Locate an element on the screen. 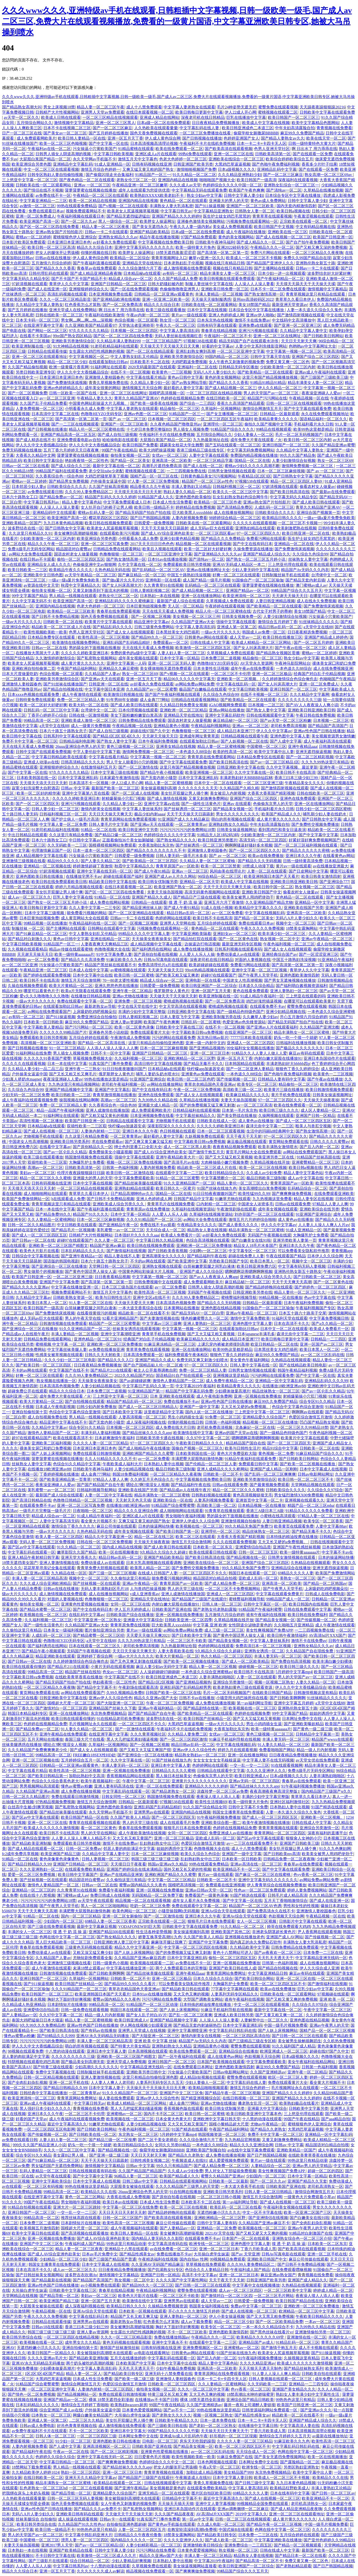 The width and height of the screenshot is (358, 2576). 午夜精品福利视频网站 is located at coordinates (210, 726).